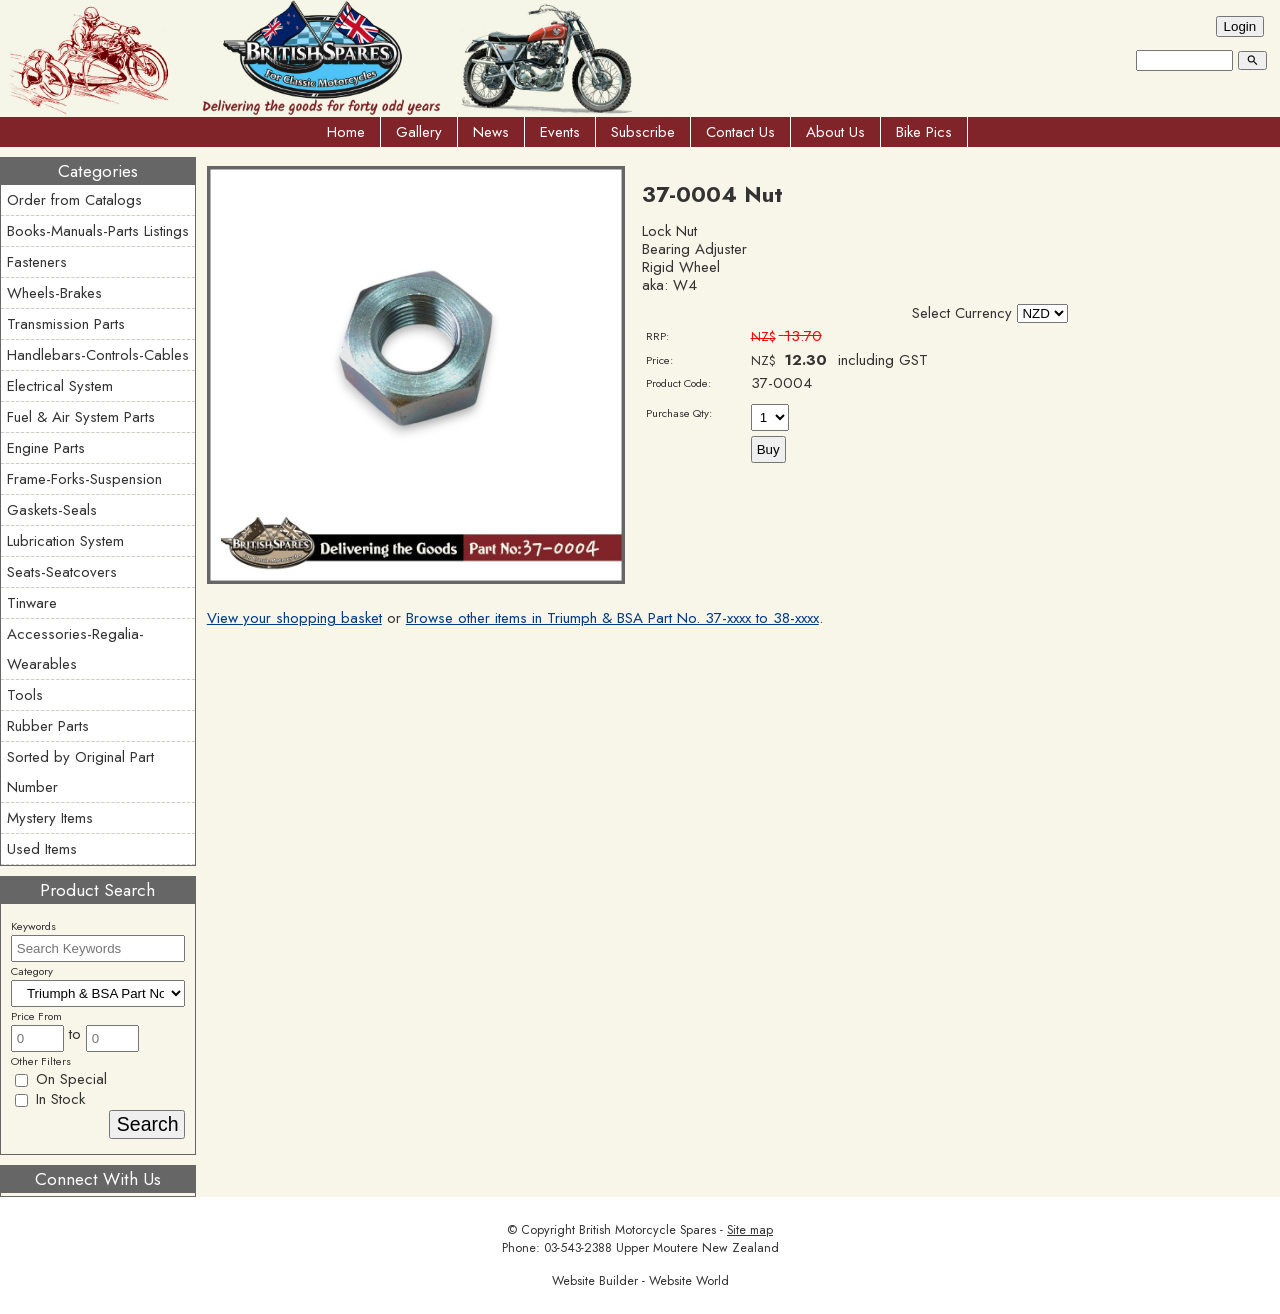 This screenshot has height=1314, width=1280. What do you see at coordinates (419, 132) in the screenshot?
I see `Gallery` at bounding box center [419, 132].